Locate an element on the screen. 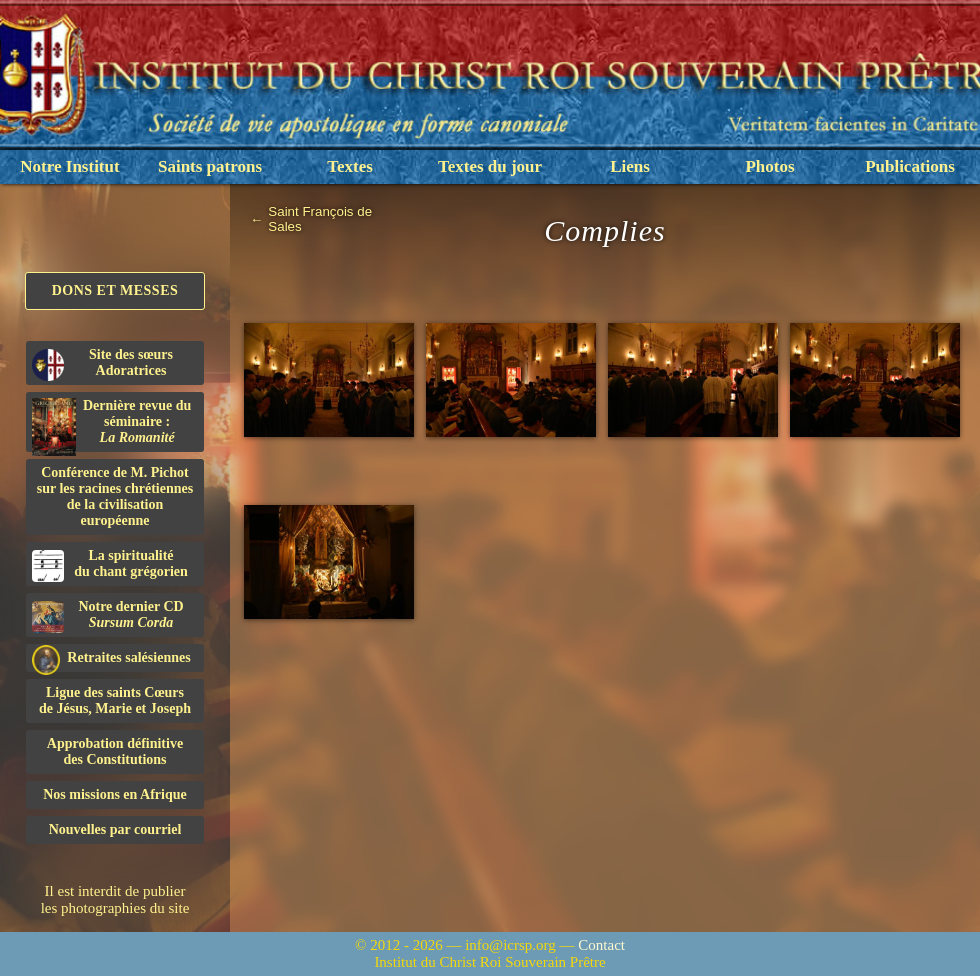 The width and height of the screenshot is (980, 976). Conférence de M. Pichot sur les racines chrétiennes de la civilisation européenne is located at coordinates (115, 496).